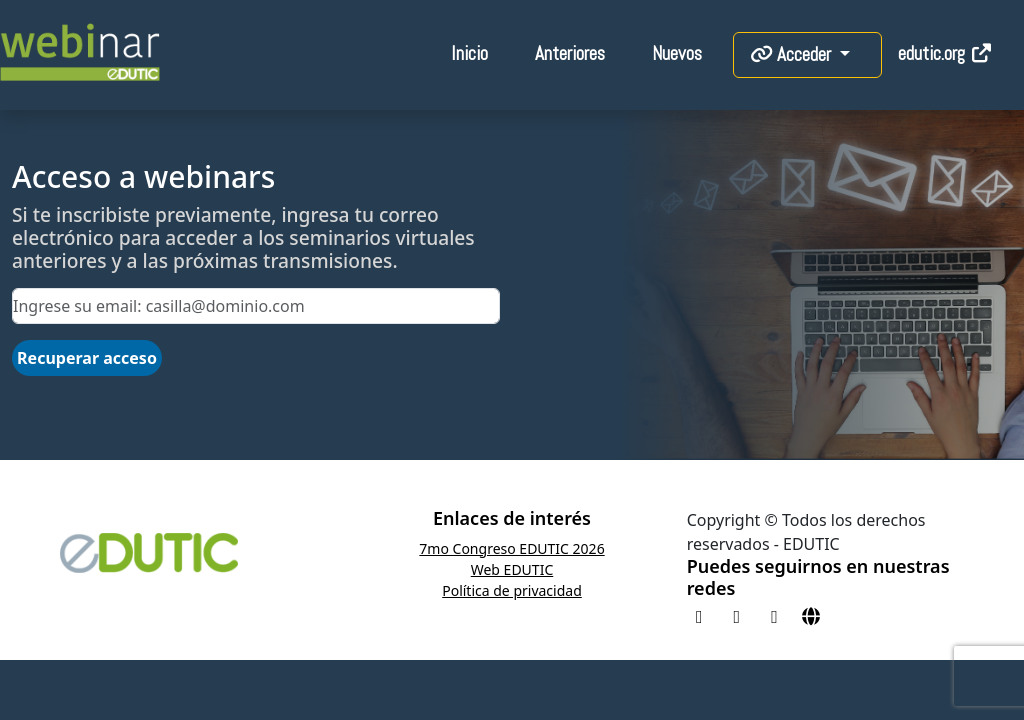  What do you see at coordinates (87, 358) in the screenshot?
I see `Recuperar acceso` at bounding box center [87, 358].